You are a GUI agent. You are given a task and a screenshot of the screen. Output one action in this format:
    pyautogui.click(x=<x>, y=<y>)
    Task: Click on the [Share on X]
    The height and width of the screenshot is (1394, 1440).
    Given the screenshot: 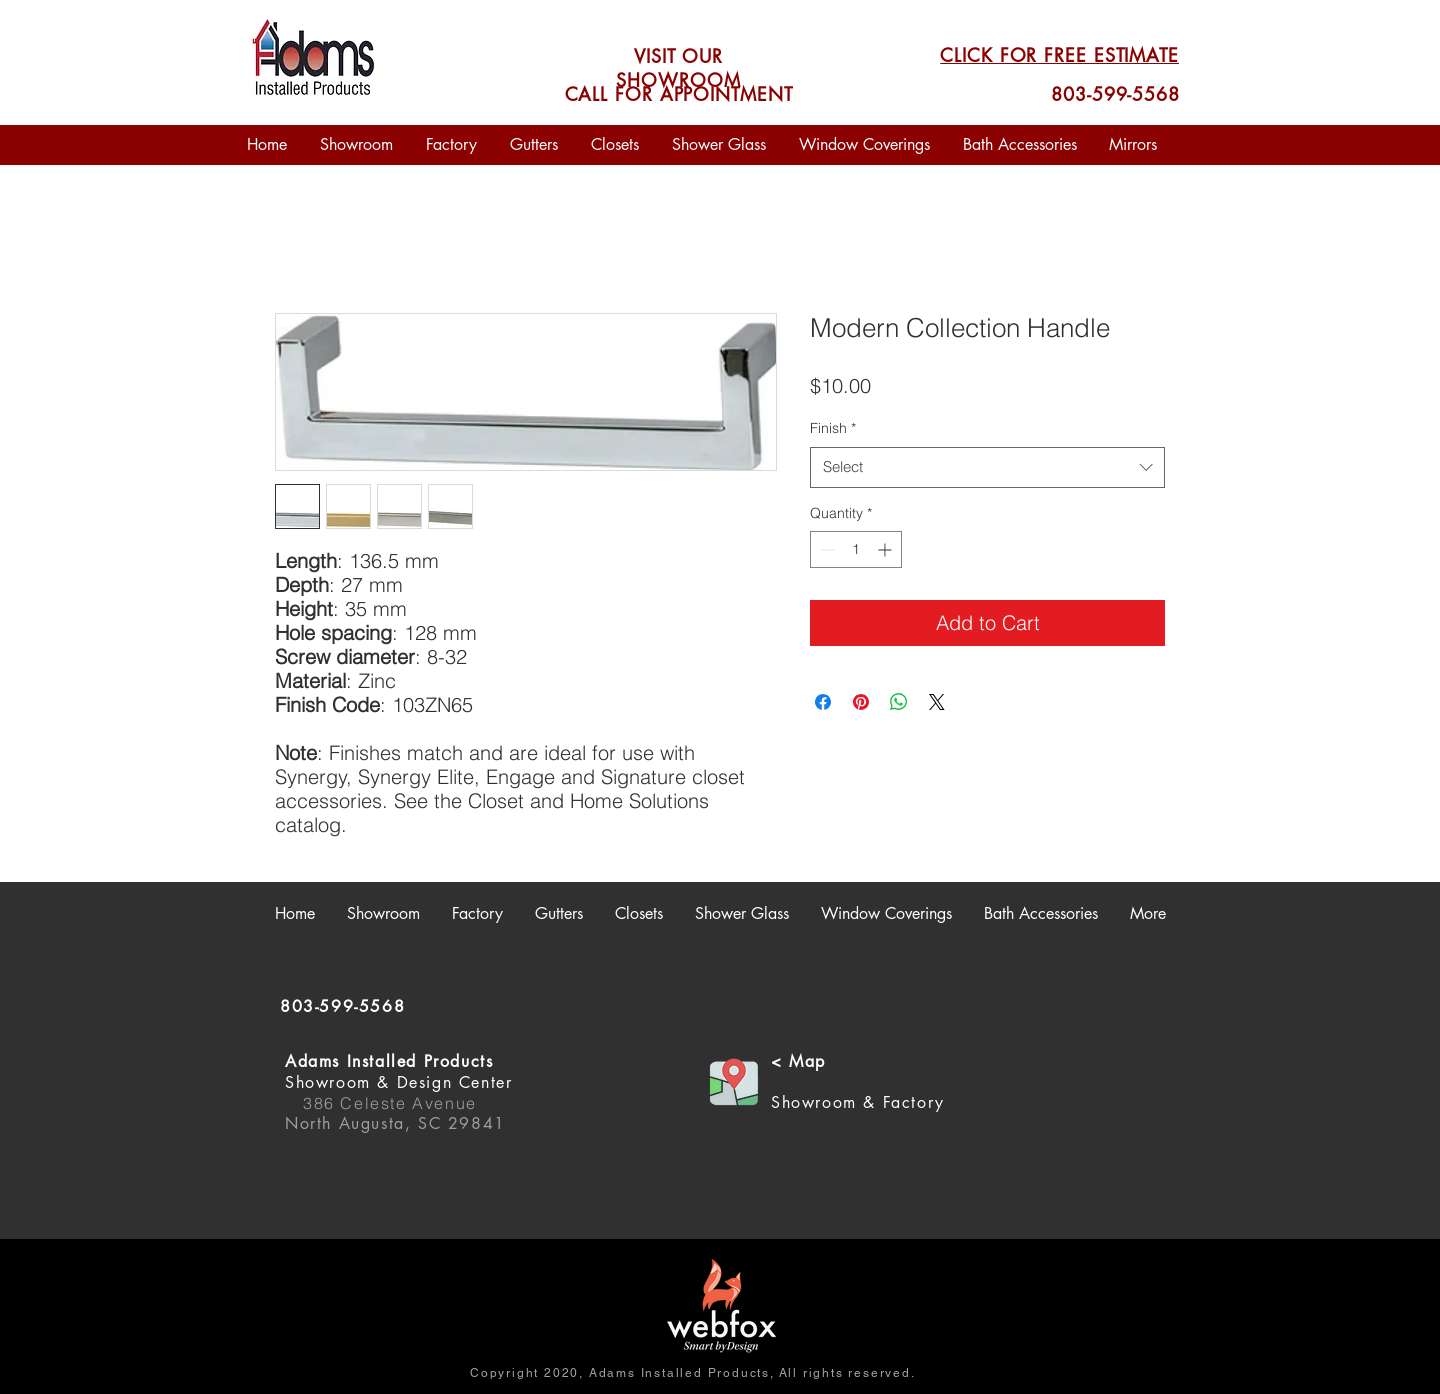 What is the action you would take?
    pyautogui.click(x=937, y=702)
    